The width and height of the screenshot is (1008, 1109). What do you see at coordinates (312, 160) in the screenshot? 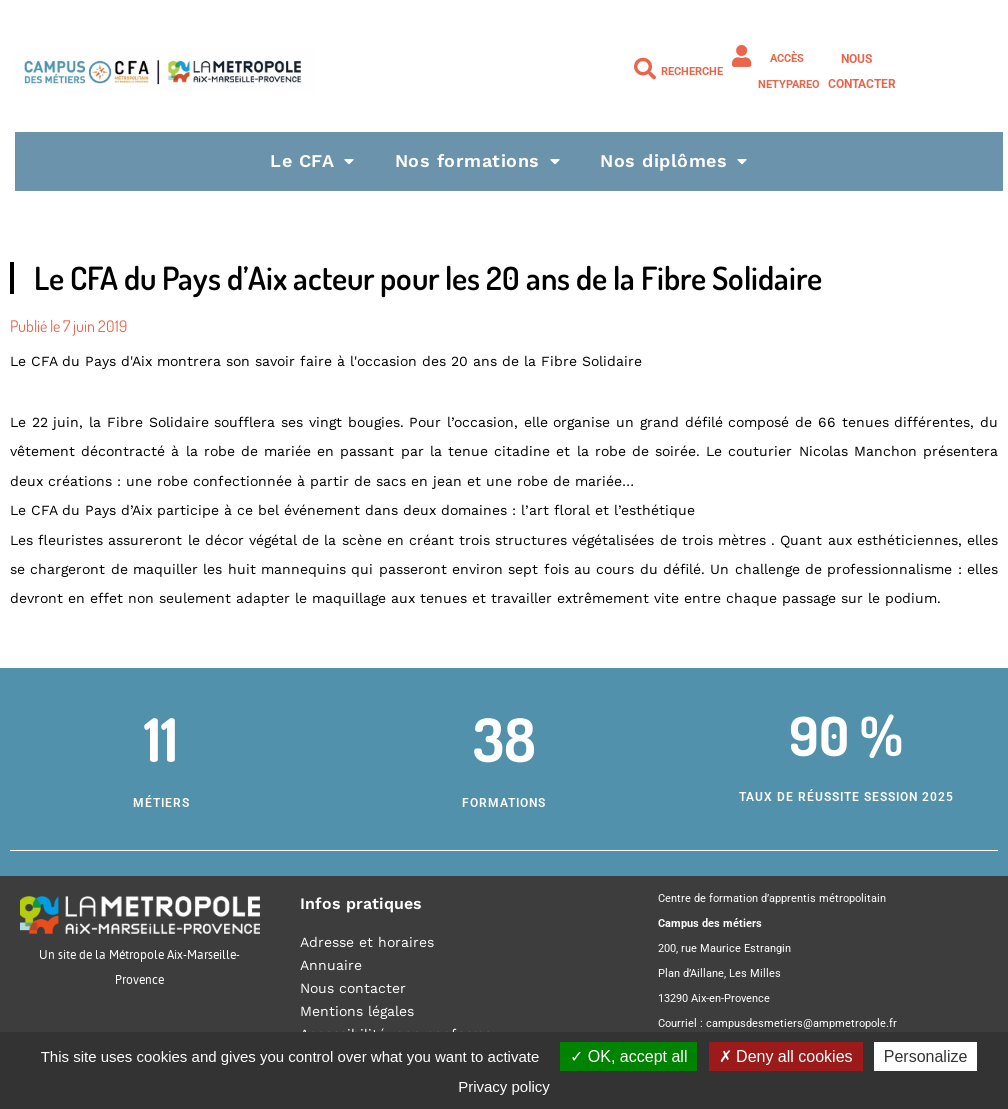
I see `Le CFA` at bounding box center [312, 160].